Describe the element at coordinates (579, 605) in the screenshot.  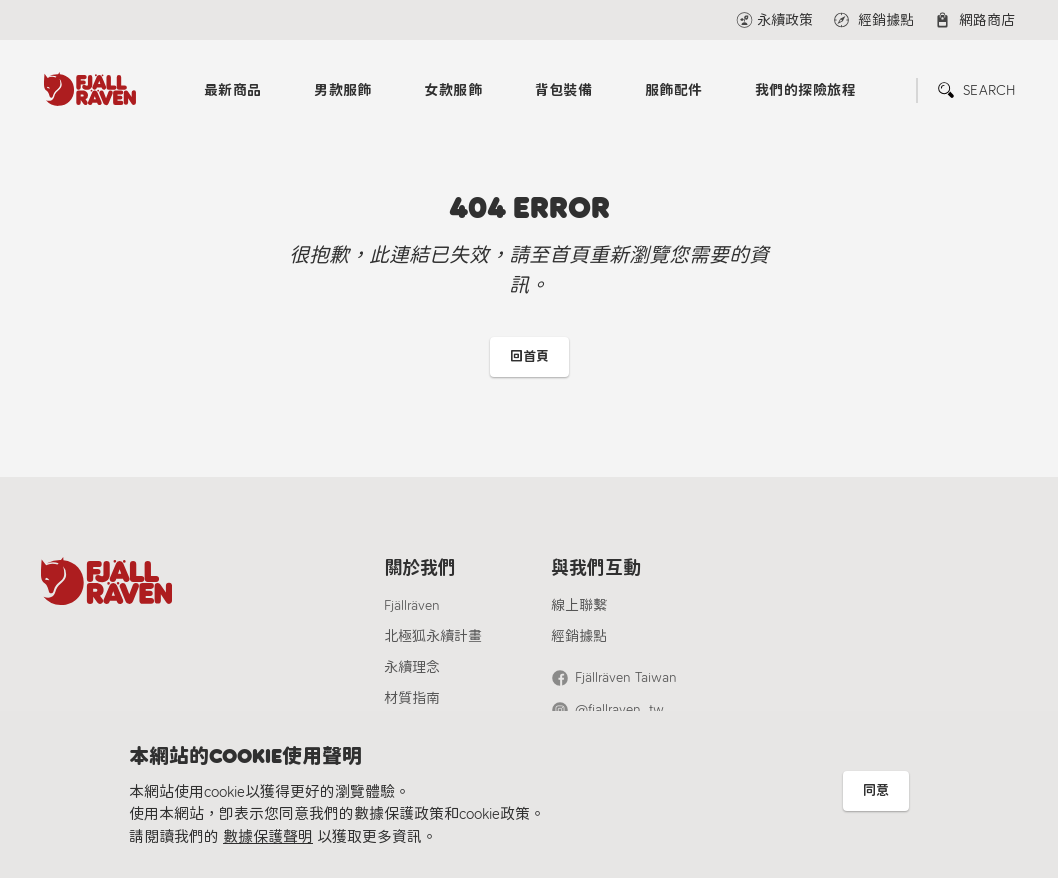
I see `線上聯繫` at that location.